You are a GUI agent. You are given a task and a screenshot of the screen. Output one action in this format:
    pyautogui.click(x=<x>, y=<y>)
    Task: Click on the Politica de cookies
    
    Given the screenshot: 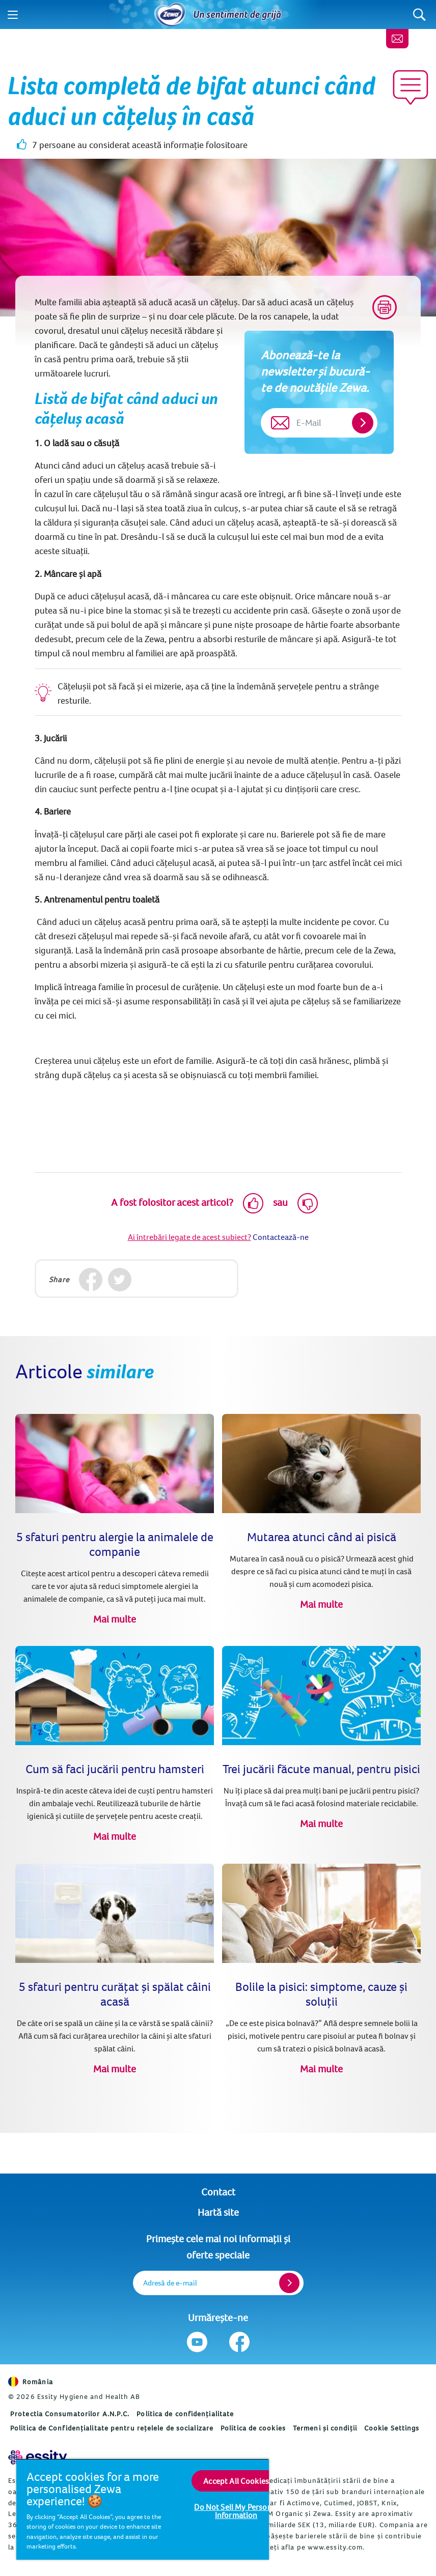 What is the action you would take?
    pyautogui.click(x=253, y=2428)
    